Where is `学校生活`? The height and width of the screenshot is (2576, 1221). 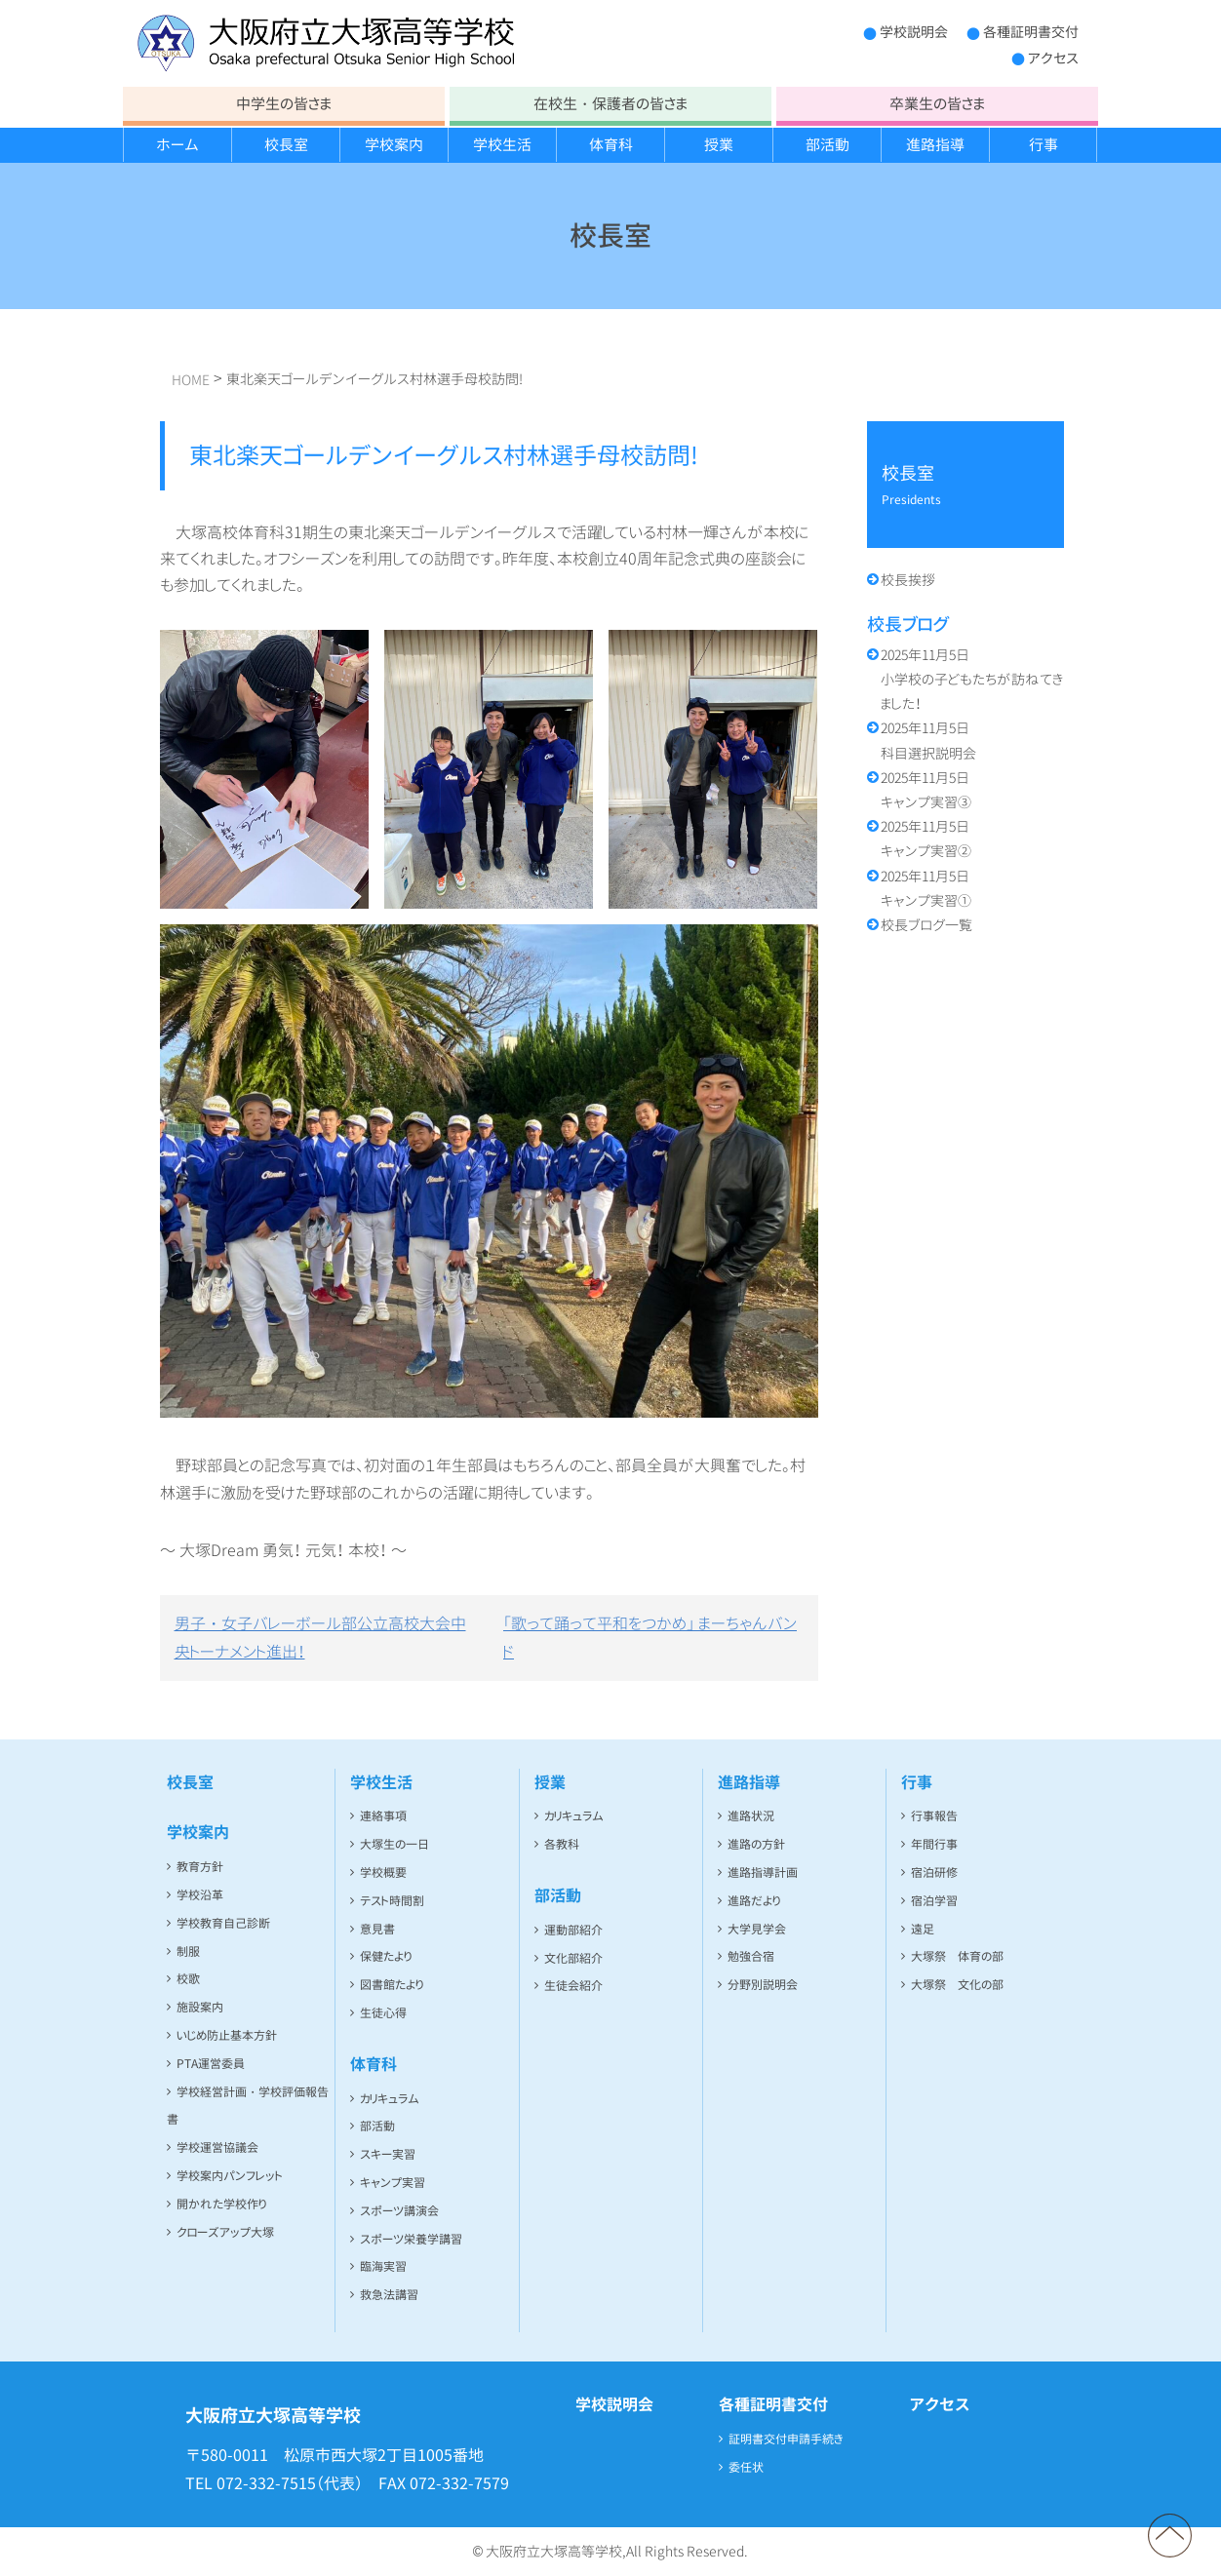
学校生活 is located at coordinates (502, 145).